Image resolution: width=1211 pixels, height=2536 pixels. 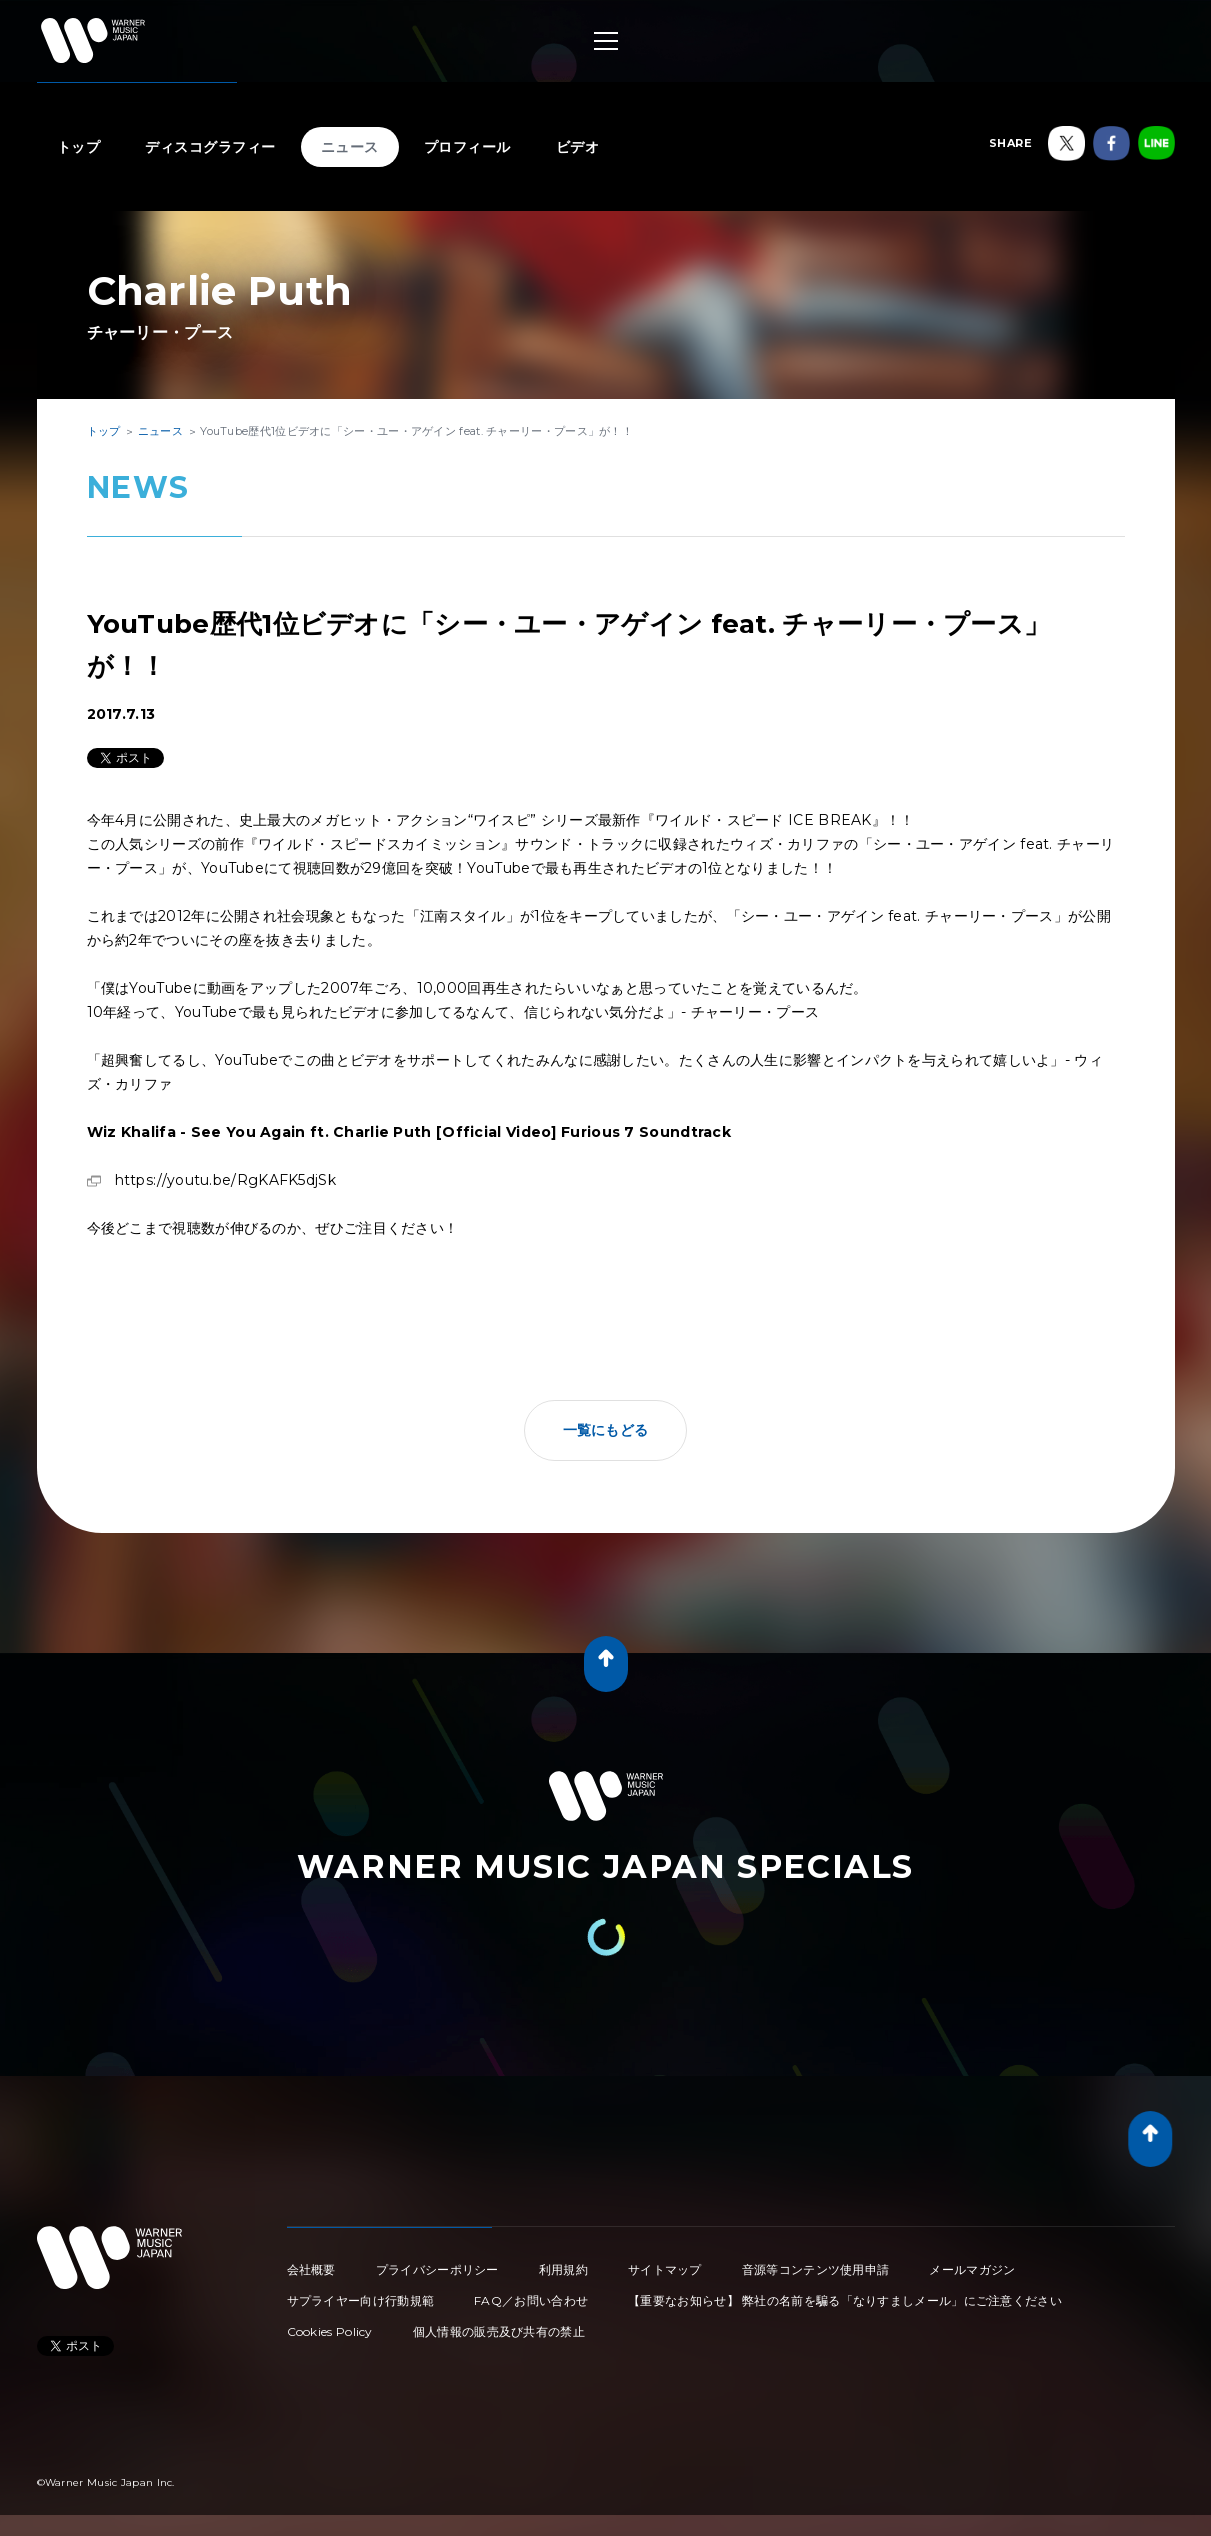 I want to click on メールマガジン, so click(x=972, y=2269).